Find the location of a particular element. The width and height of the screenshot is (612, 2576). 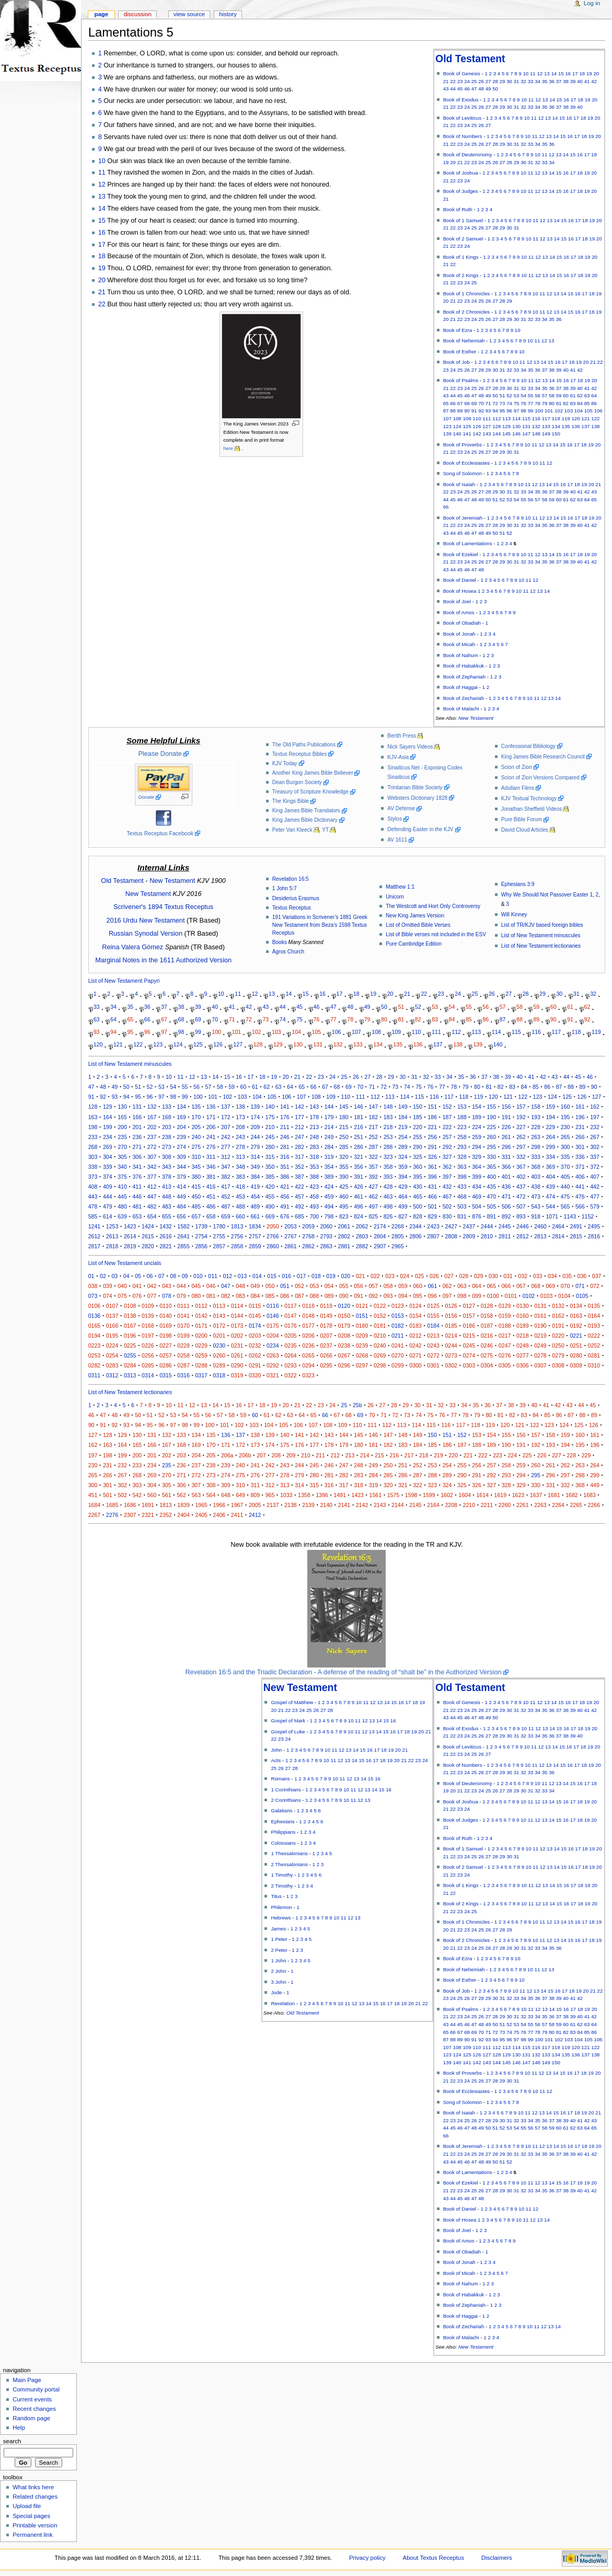

81 is located at coordinates (559, 403).